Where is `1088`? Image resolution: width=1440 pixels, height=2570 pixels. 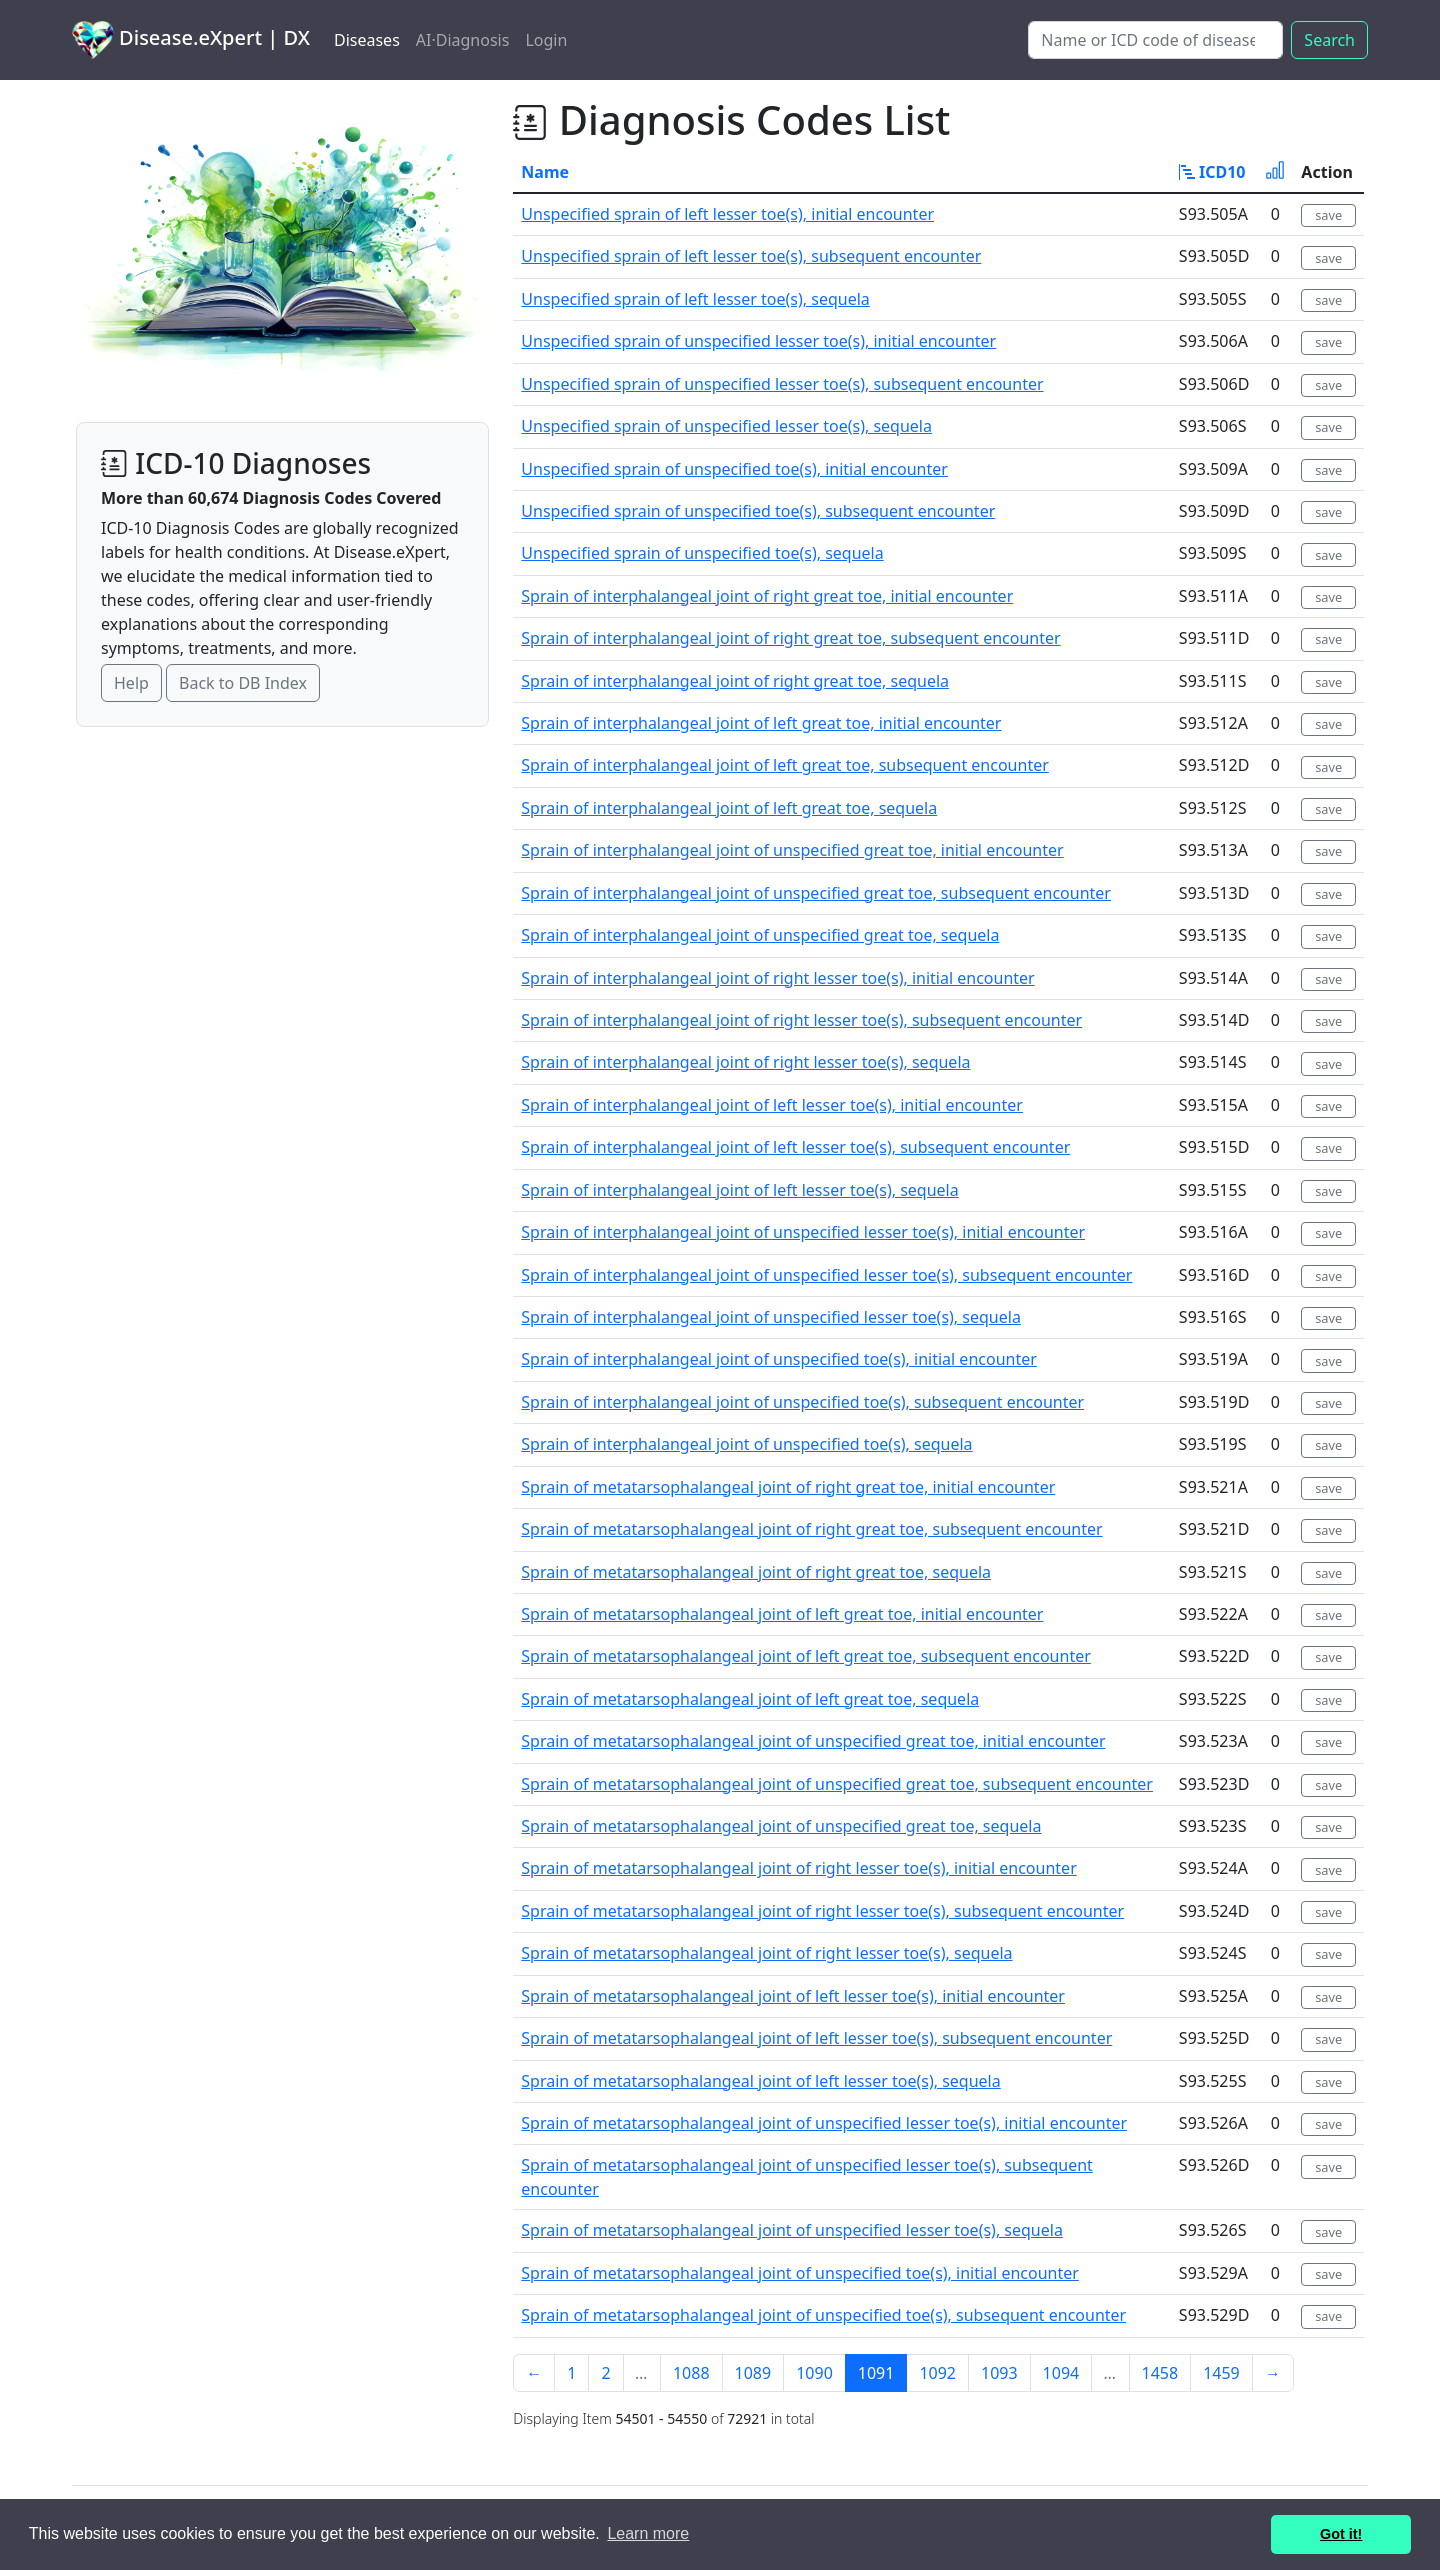
1088 is located at coordinates (691, 2373).